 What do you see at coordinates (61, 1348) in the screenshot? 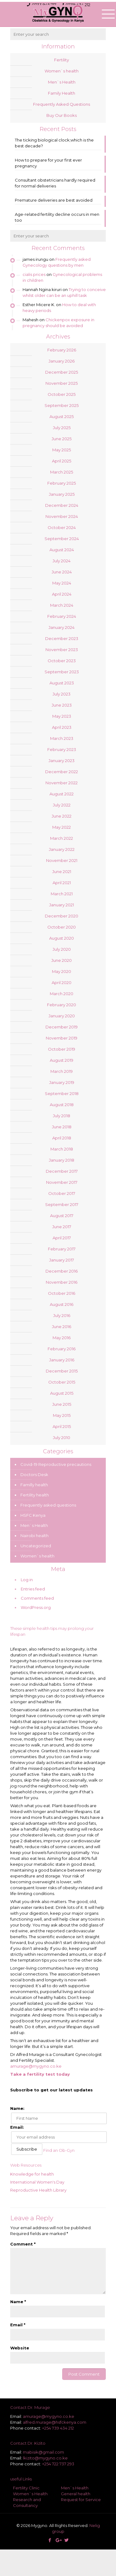
I see `February 2016` at bounding box center [61, 1348].